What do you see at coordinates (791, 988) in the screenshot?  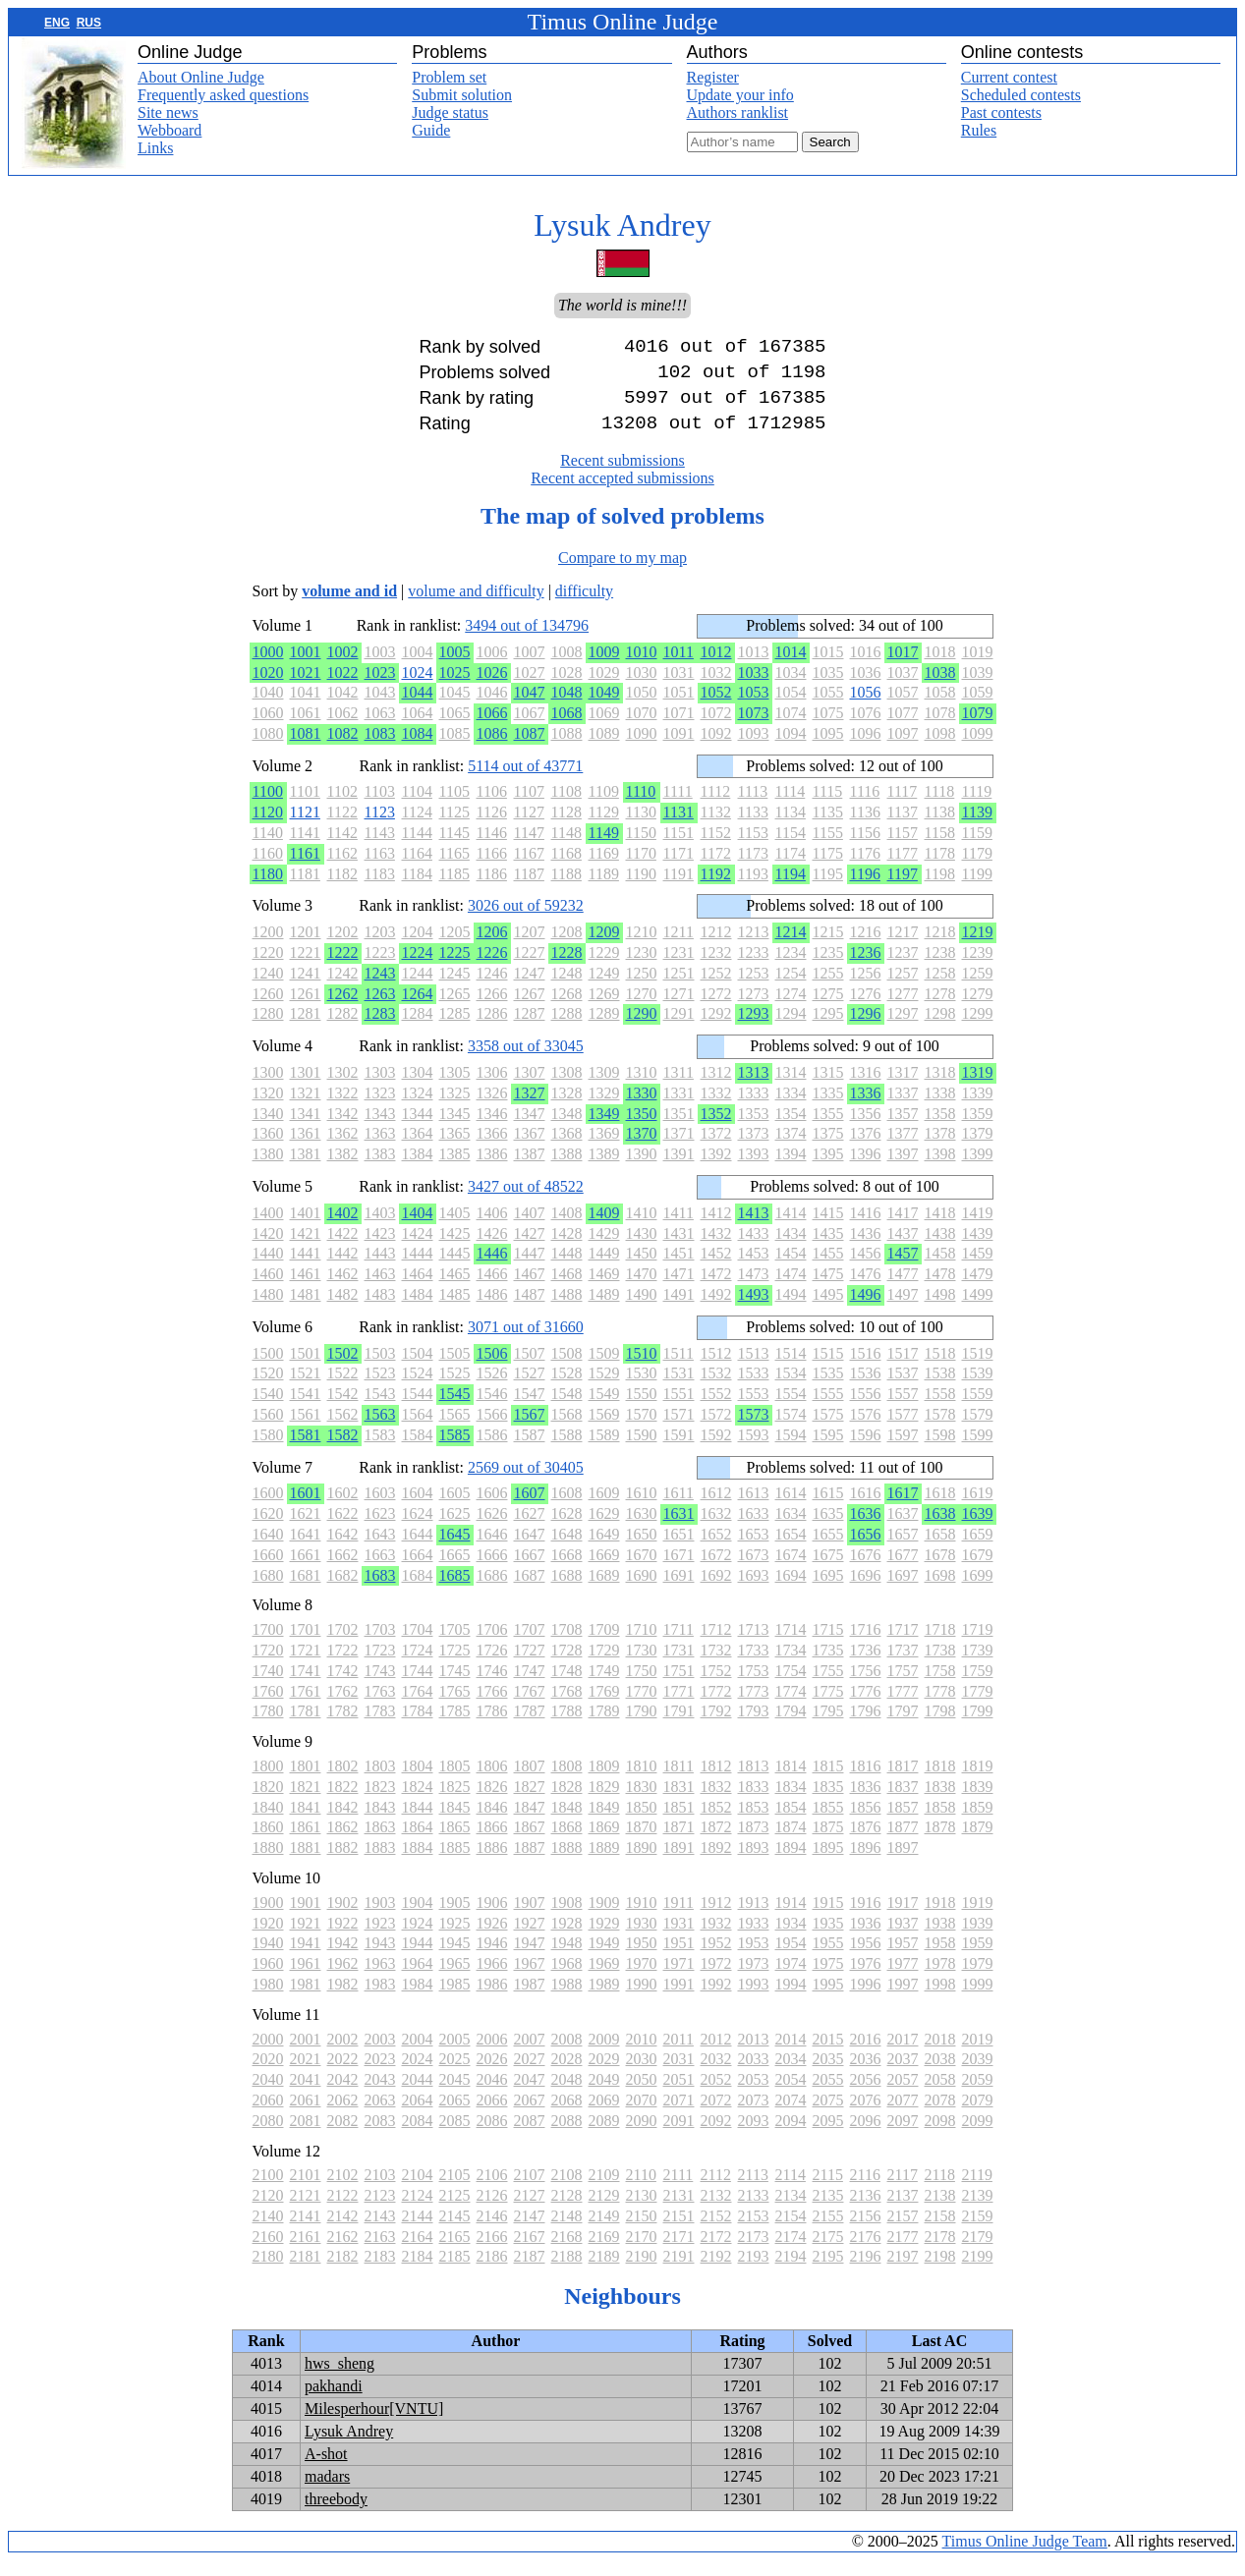 I see `1254` at bounding box center [791, 988].